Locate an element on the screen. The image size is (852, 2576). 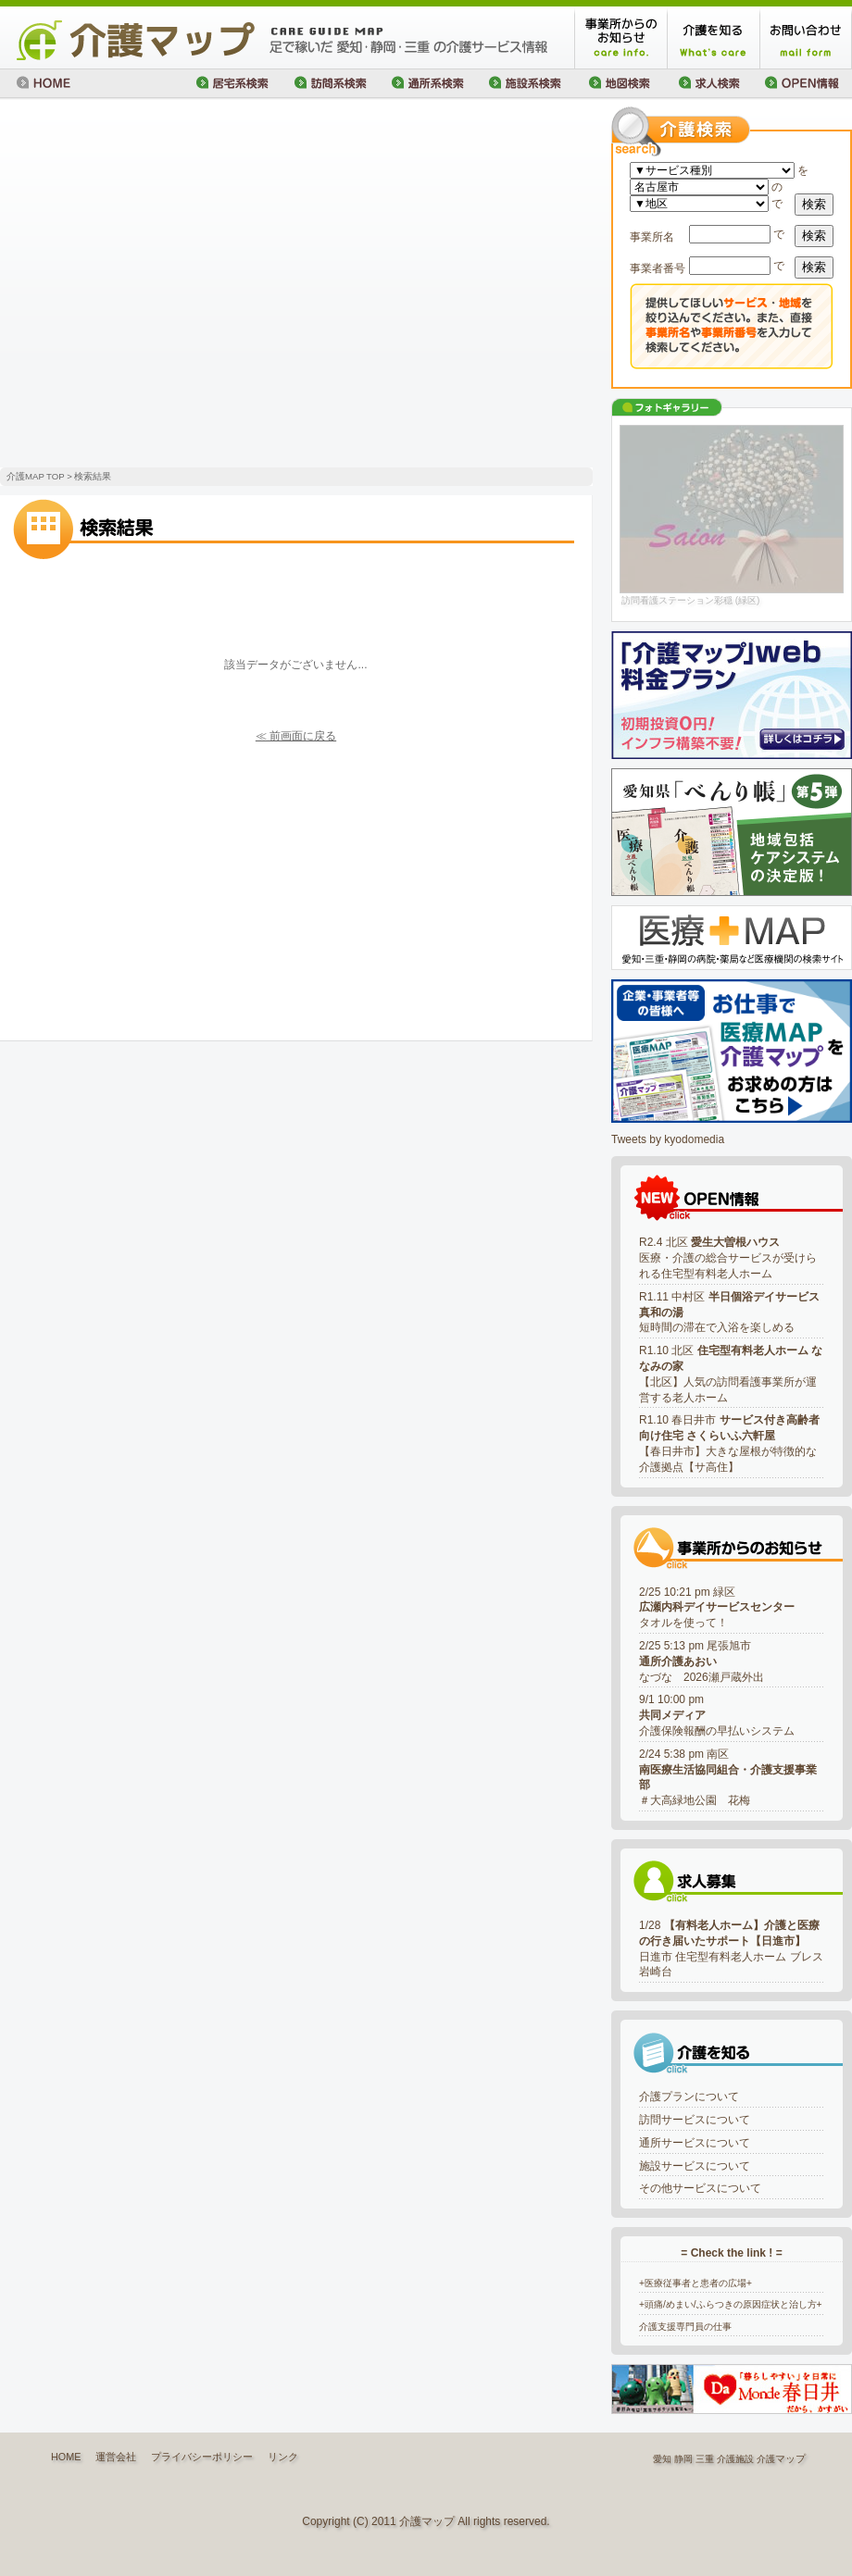
R2.4 北区 医療・介護の総合サービスが受けられる住宅型有料老人ホーム is located at coordinates (728, 1258).